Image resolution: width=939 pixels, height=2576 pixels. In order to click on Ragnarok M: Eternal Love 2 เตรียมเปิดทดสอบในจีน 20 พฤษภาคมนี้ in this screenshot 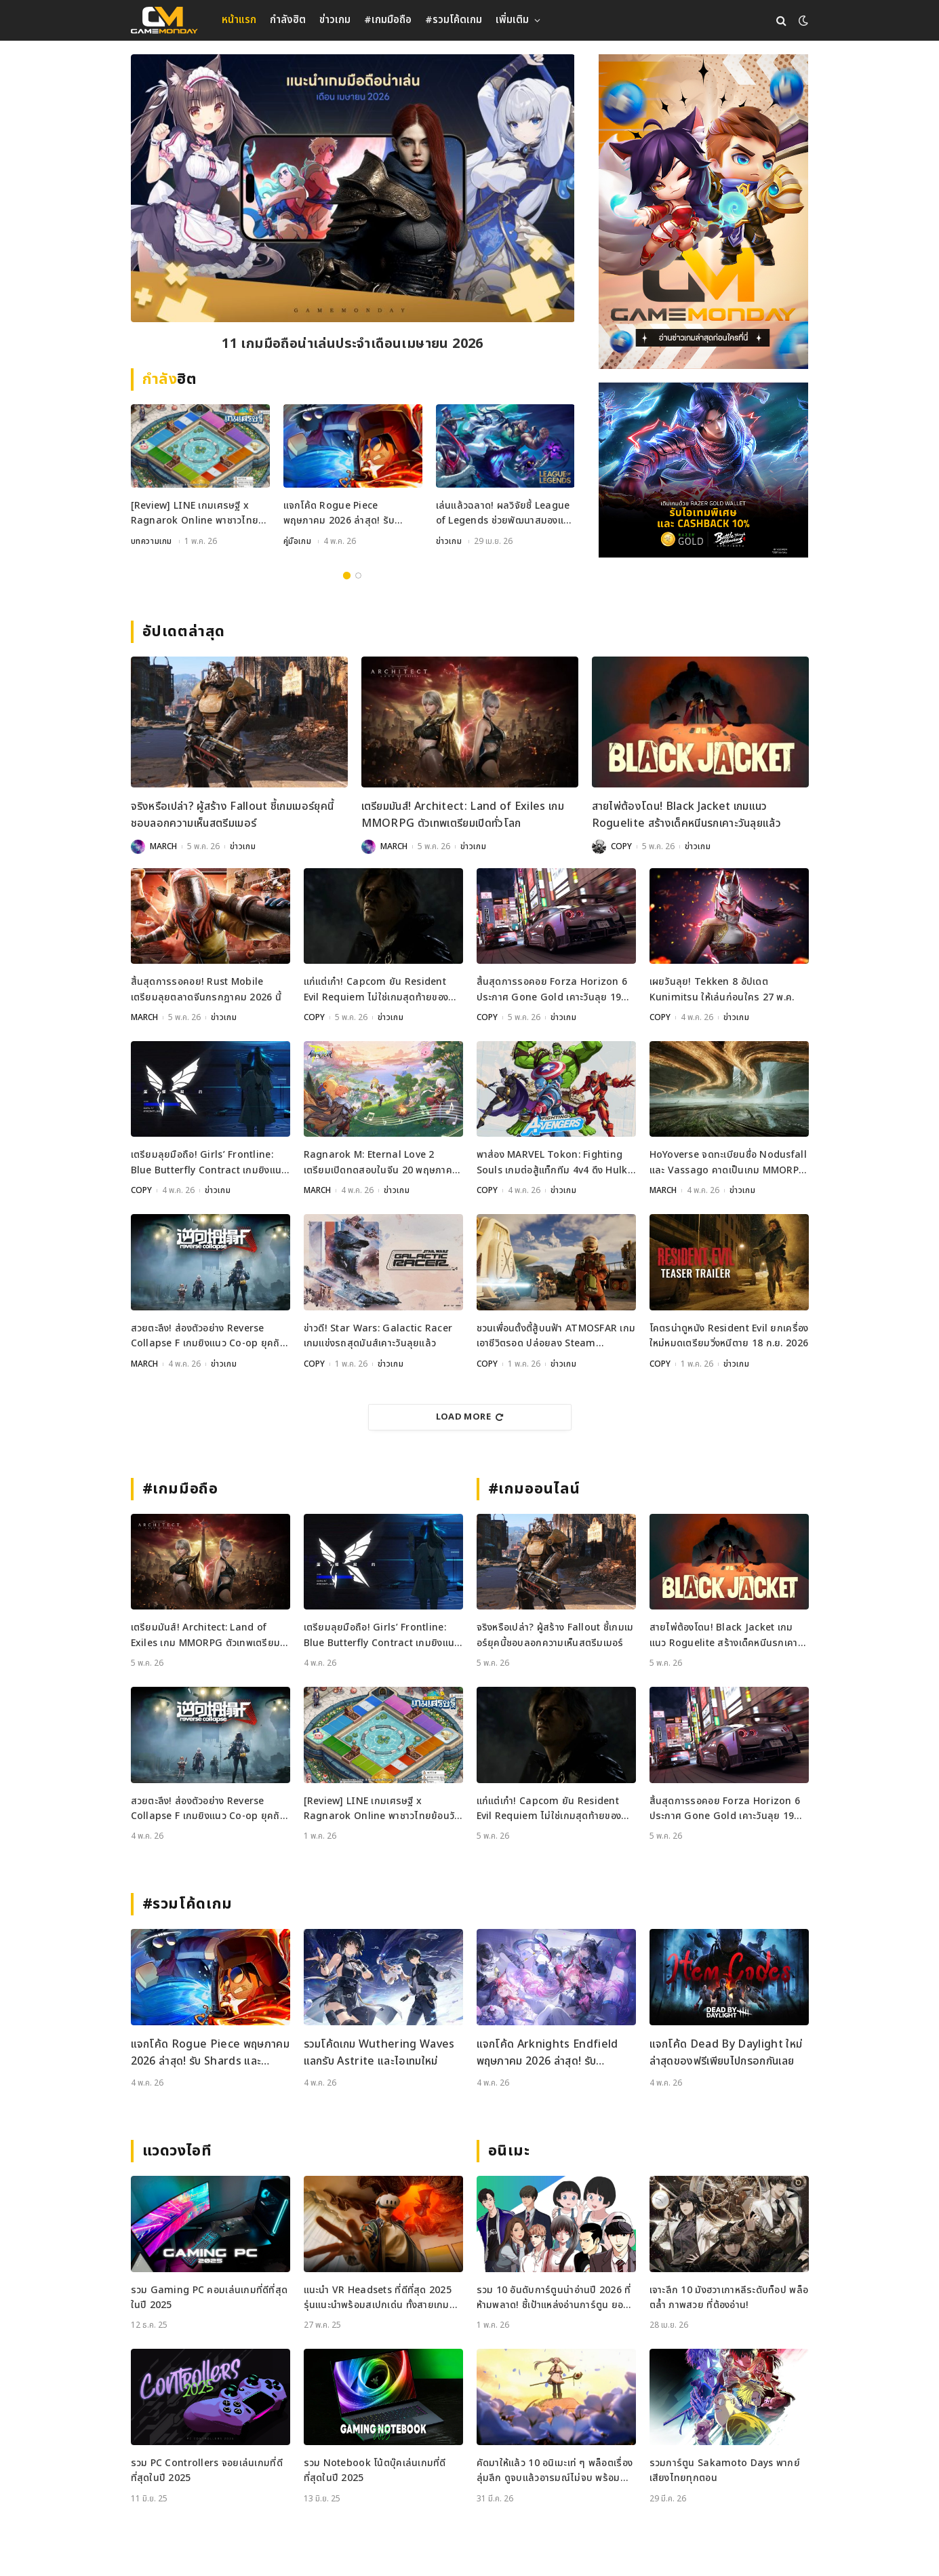, I will do `click(381, 1163)`.